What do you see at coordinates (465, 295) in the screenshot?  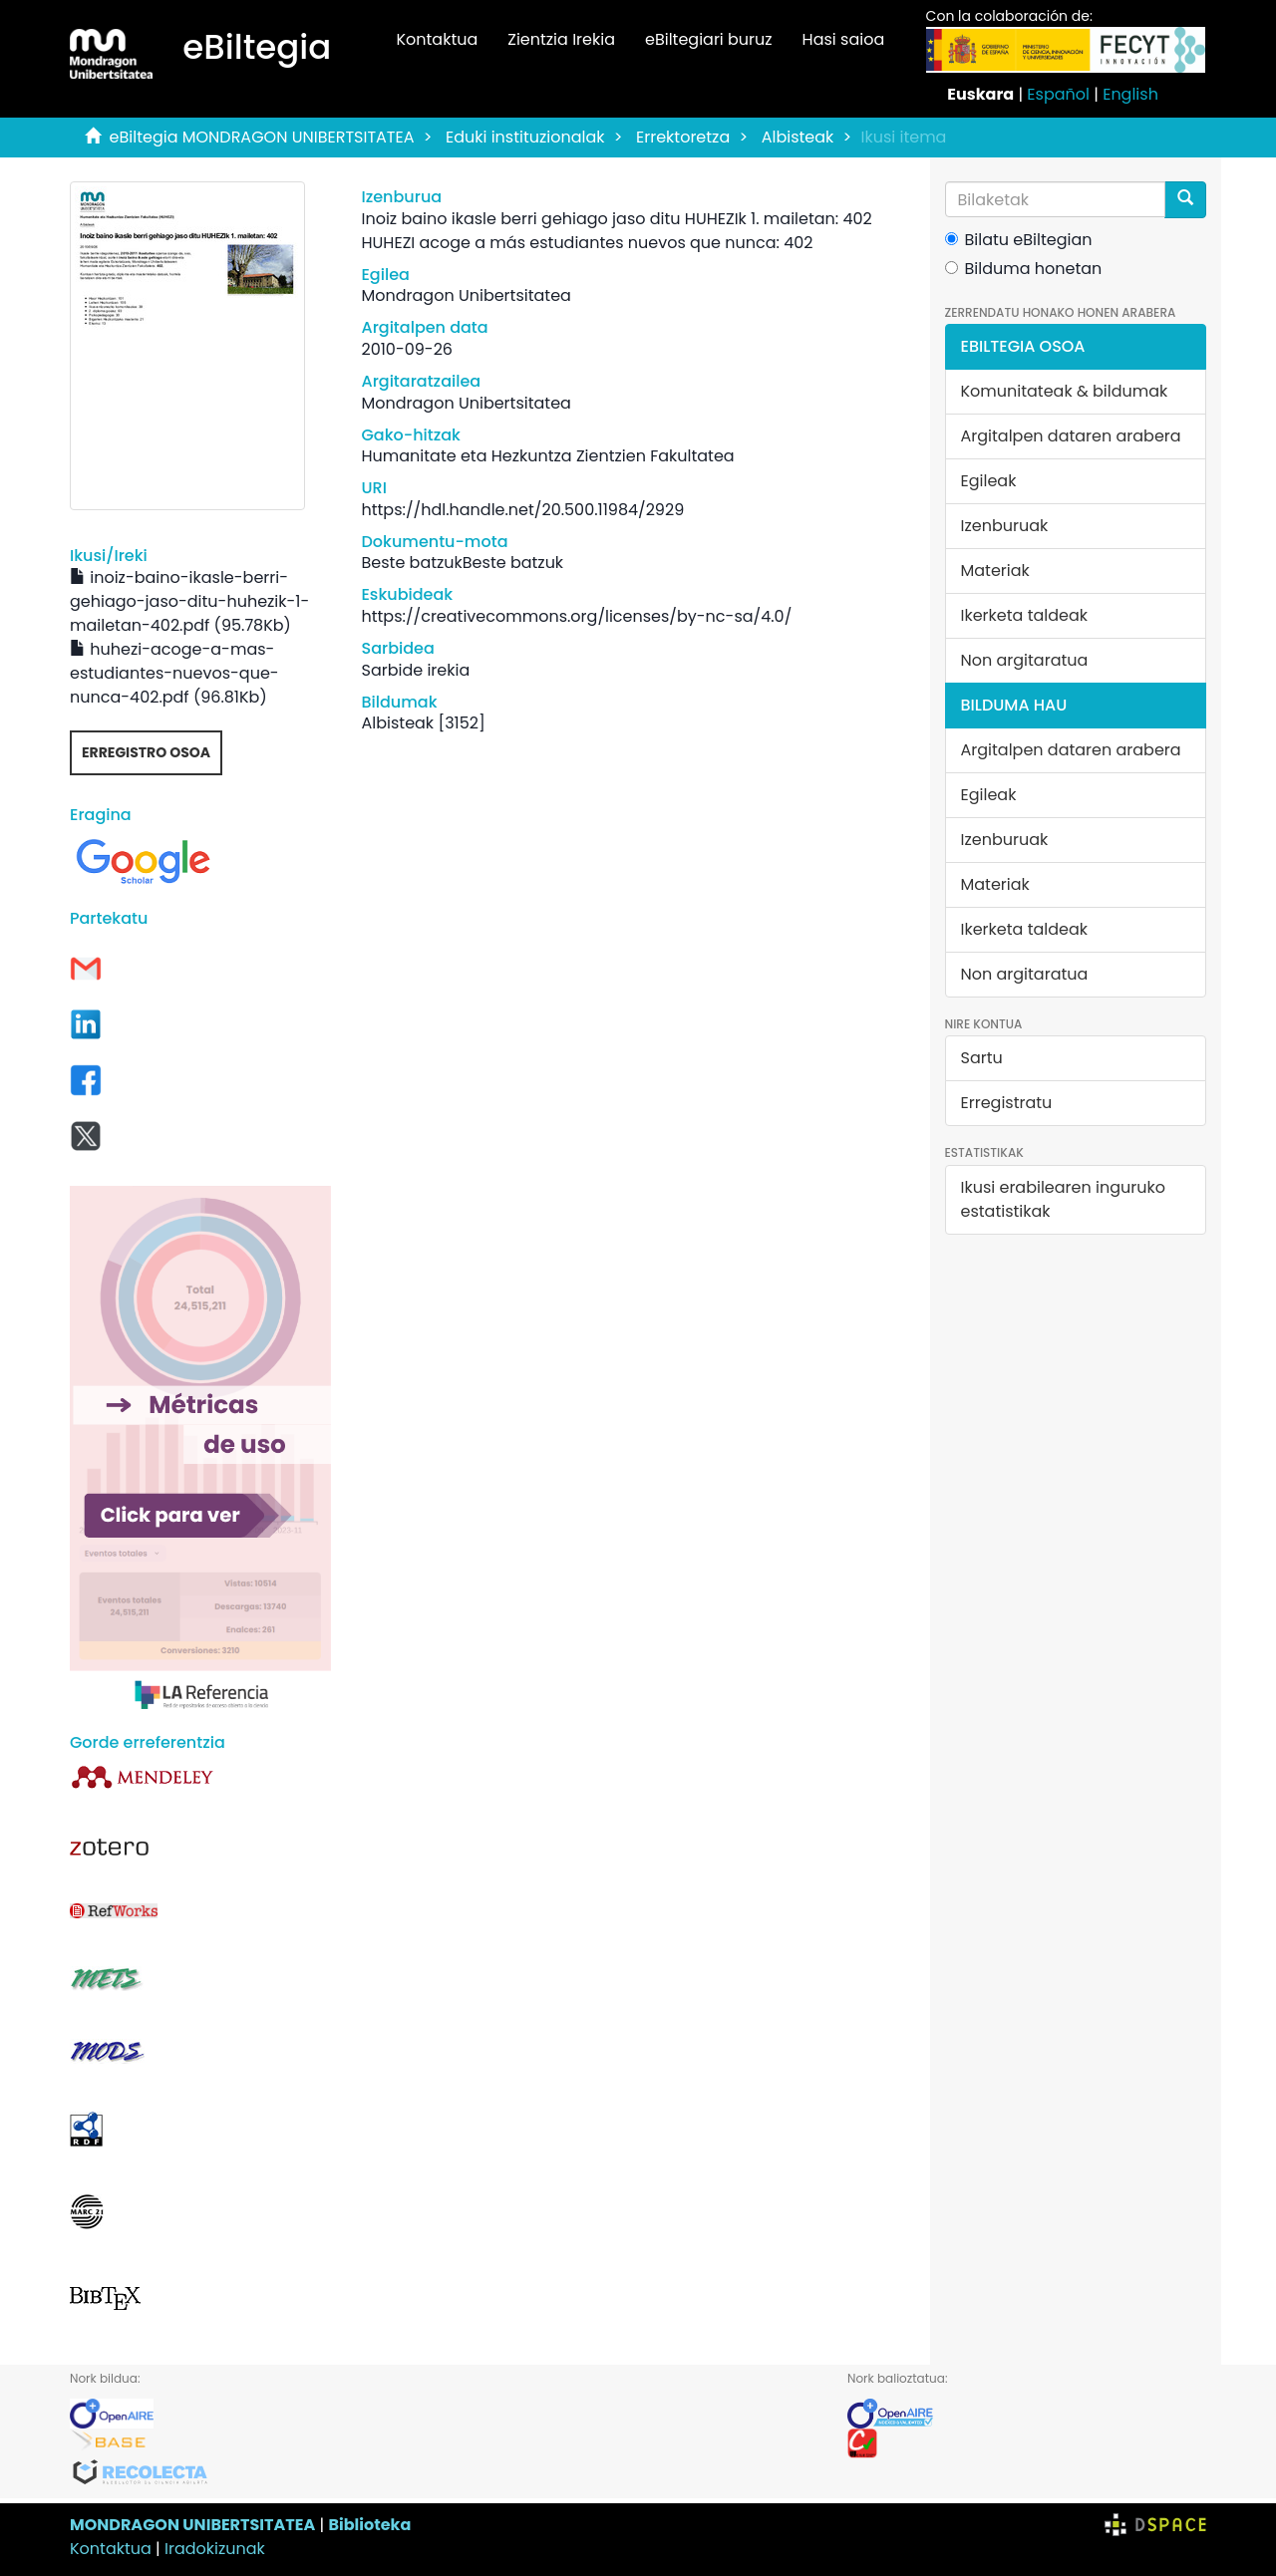 I see `Mondragon Unibertsitatea` at bounding box center [465, 295].